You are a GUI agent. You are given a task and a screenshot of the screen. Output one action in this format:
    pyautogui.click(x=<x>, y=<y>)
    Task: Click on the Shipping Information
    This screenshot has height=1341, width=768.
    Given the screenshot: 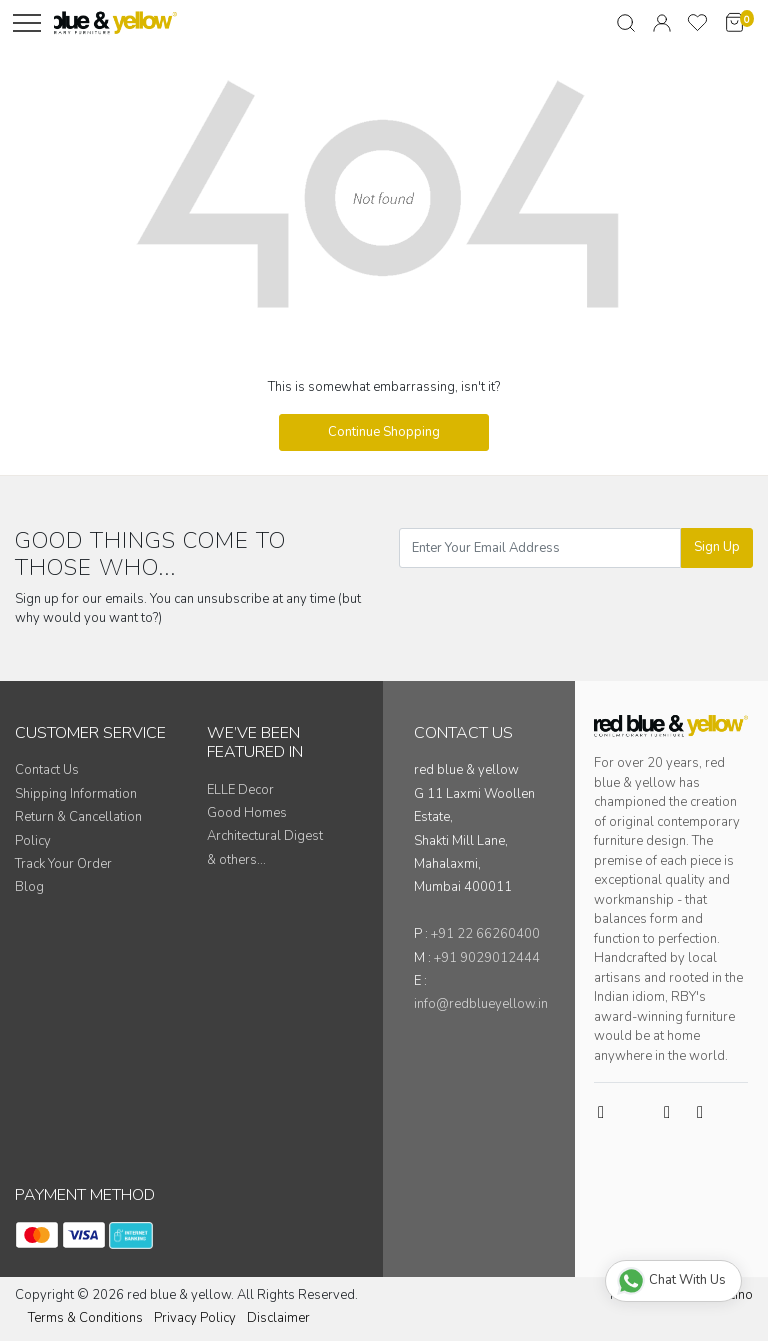 What is the action you would take?
    pyautogui.click(x=76, y=794)
    